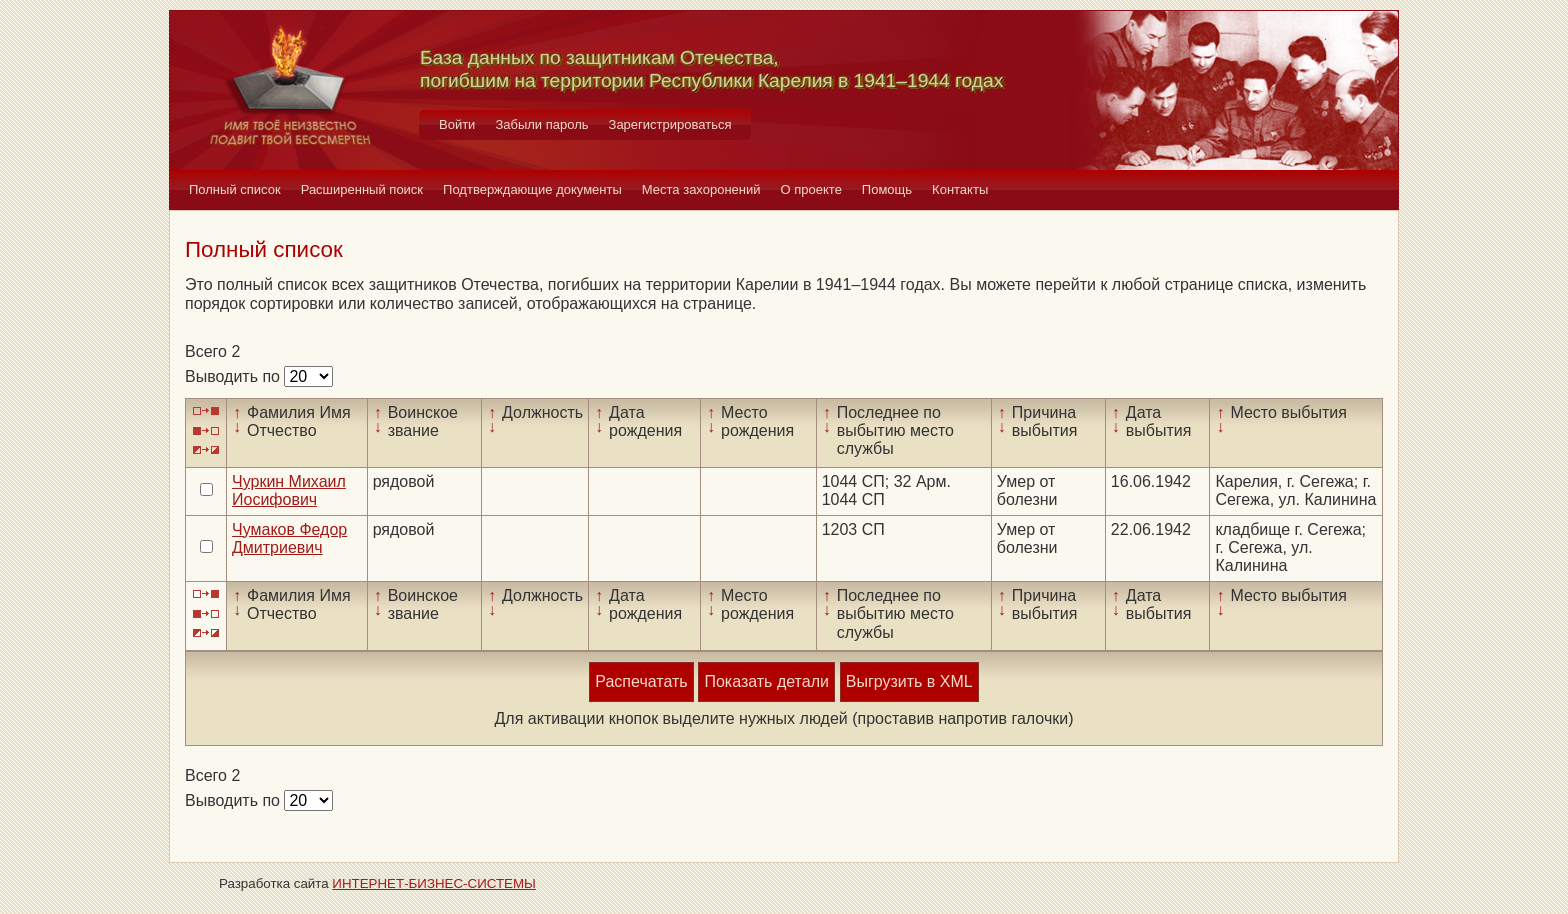  Describe the element at coordinates (362, 189) in the screenshot. I see `Расширенный поиск` at that location.